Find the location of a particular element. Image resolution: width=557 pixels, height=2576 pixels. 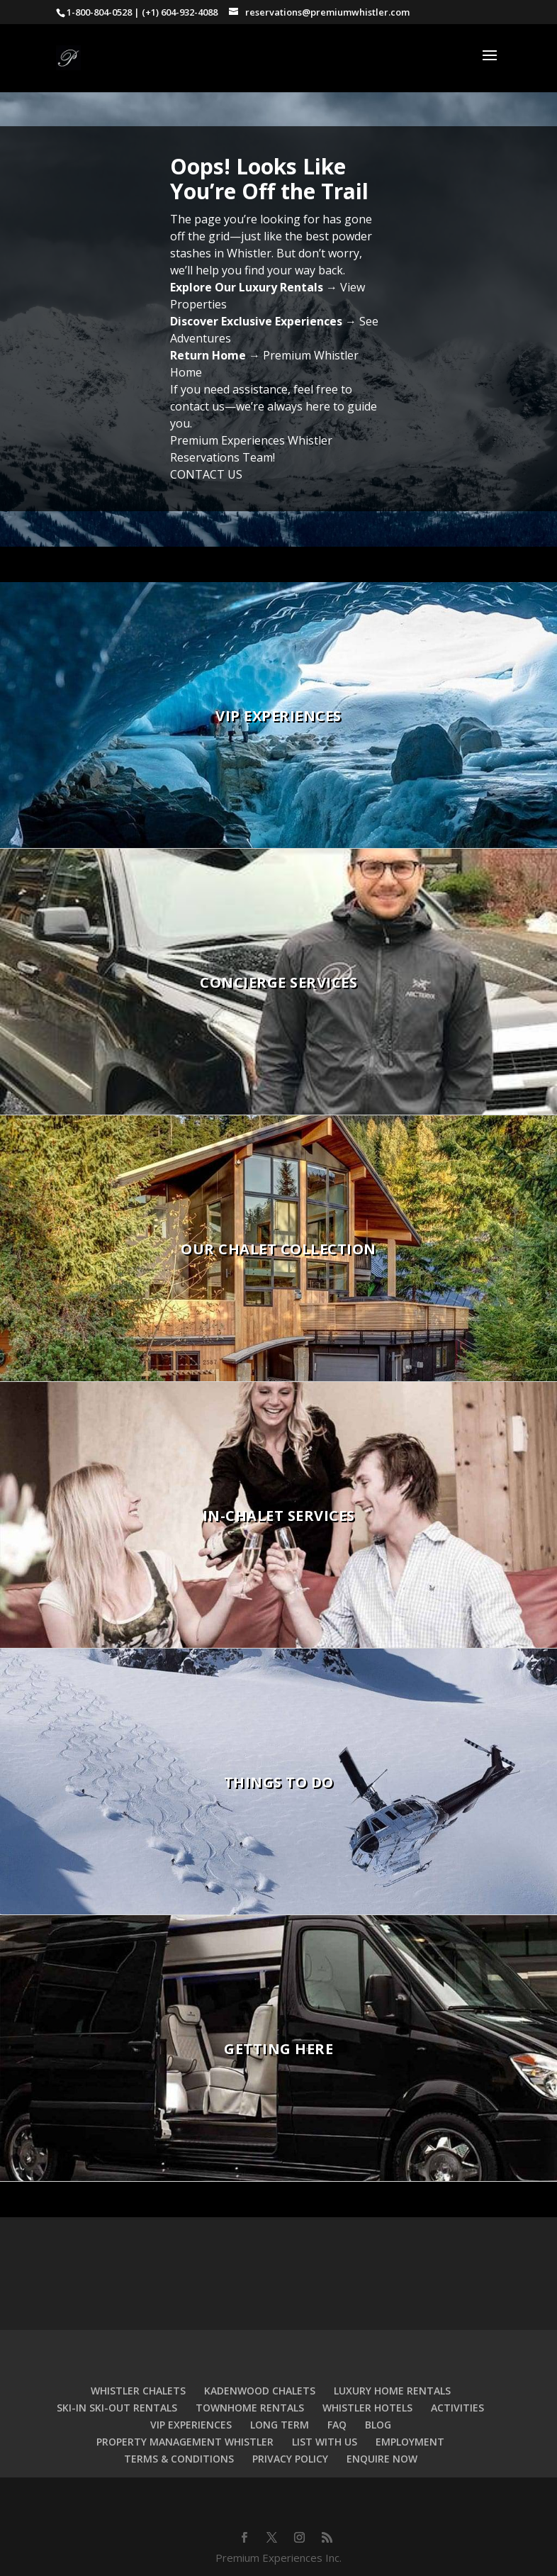

LONG TERM is located at coordinates (279, 2424).